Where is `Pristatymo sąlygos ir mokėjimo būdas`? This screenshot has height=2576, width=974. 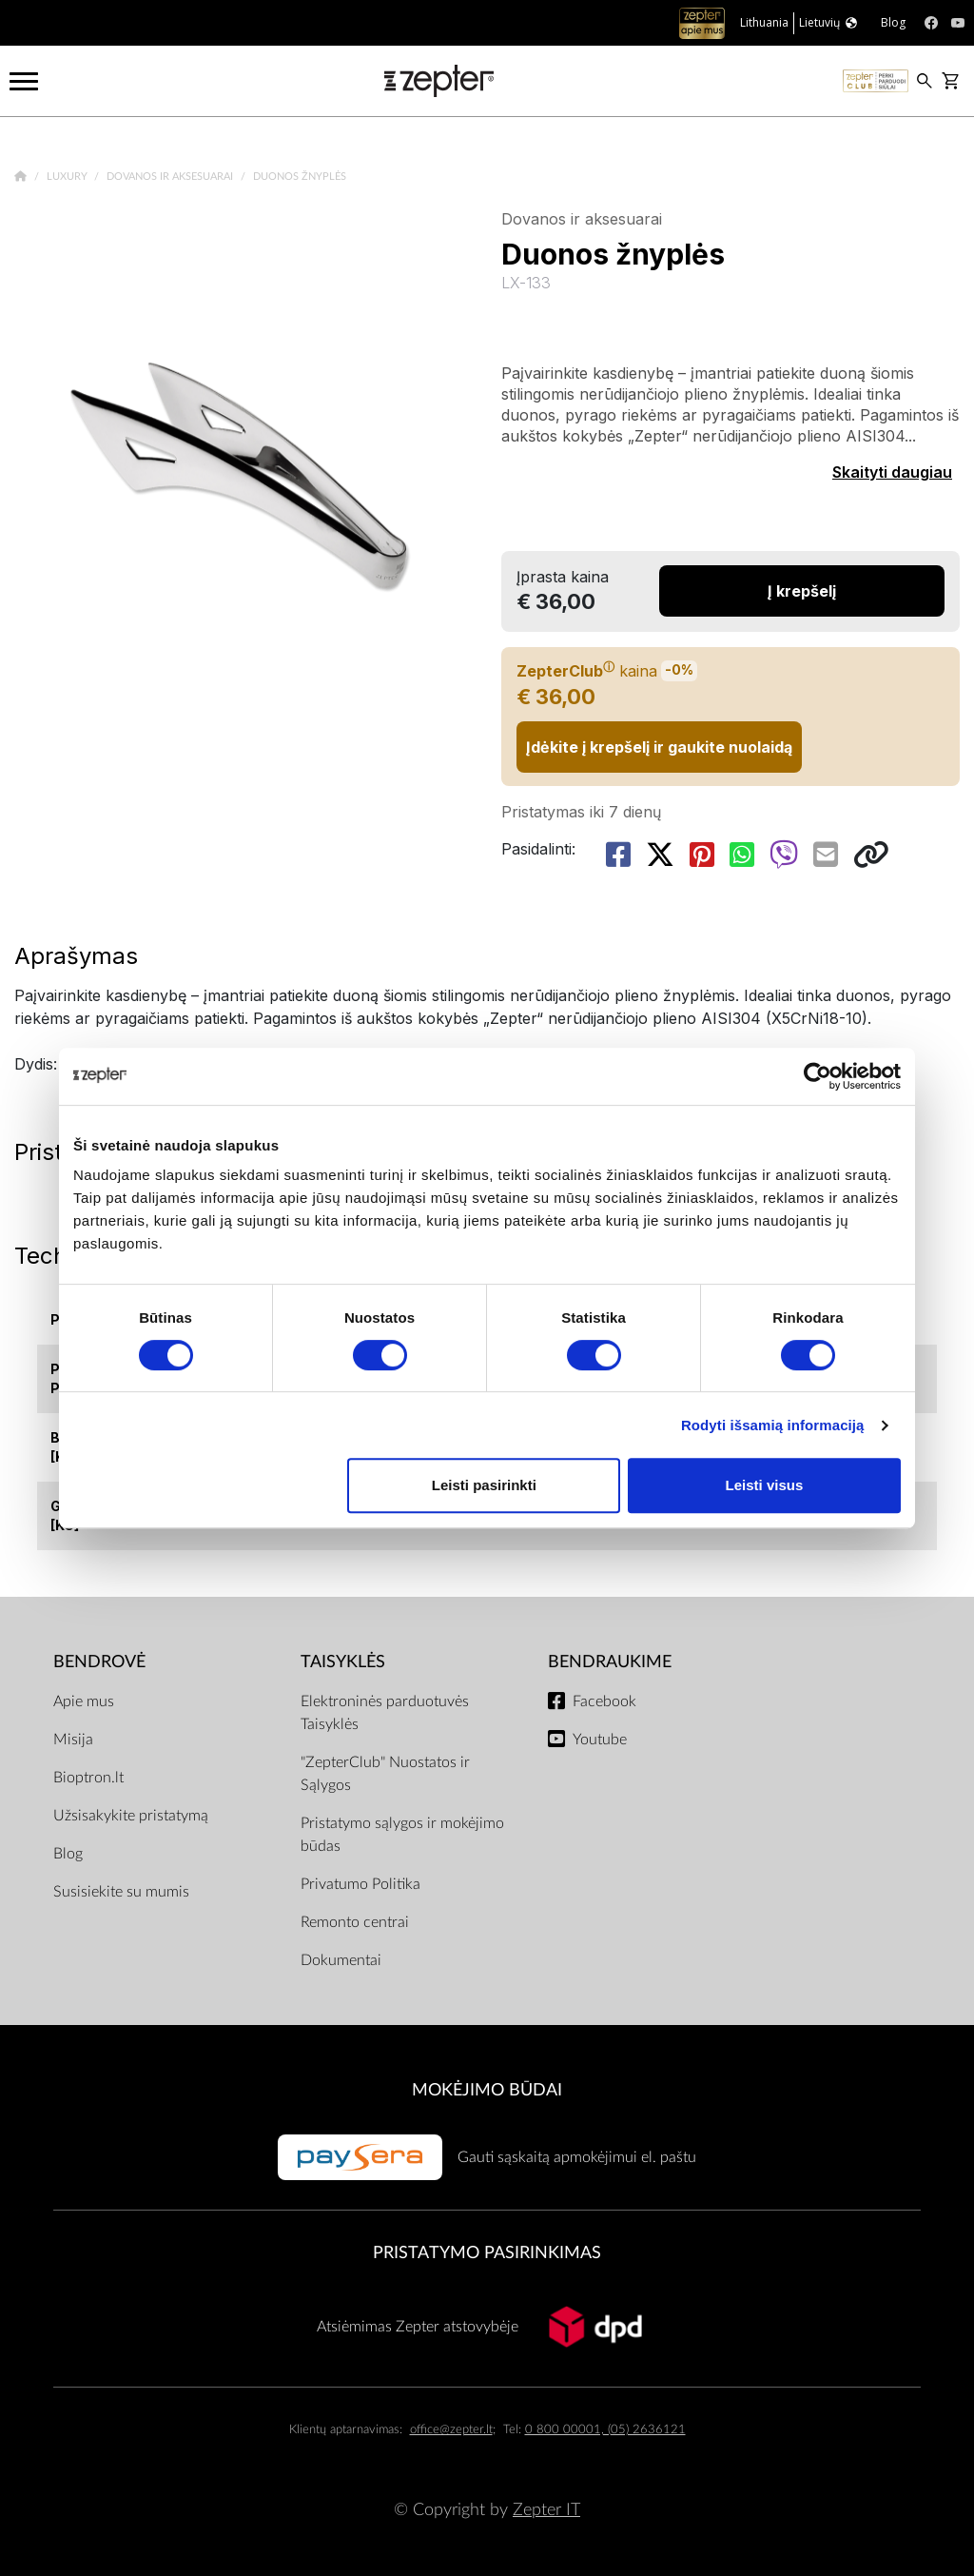 Pristatymo sąlygos ir mokėjimo būdas is located at coordinates (402, 1835).